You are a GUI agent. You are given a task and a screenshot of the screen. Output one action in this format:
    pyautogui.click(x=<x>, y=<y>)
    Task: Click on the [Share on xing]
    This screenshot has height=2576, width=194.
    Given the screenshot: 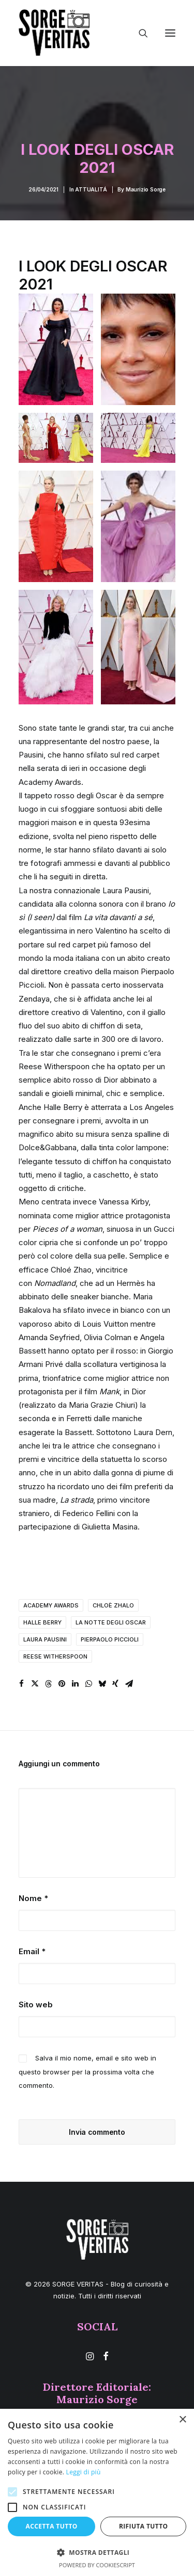 What is the action you would take?
    pyautogui.click(x=115, y=1684)
    